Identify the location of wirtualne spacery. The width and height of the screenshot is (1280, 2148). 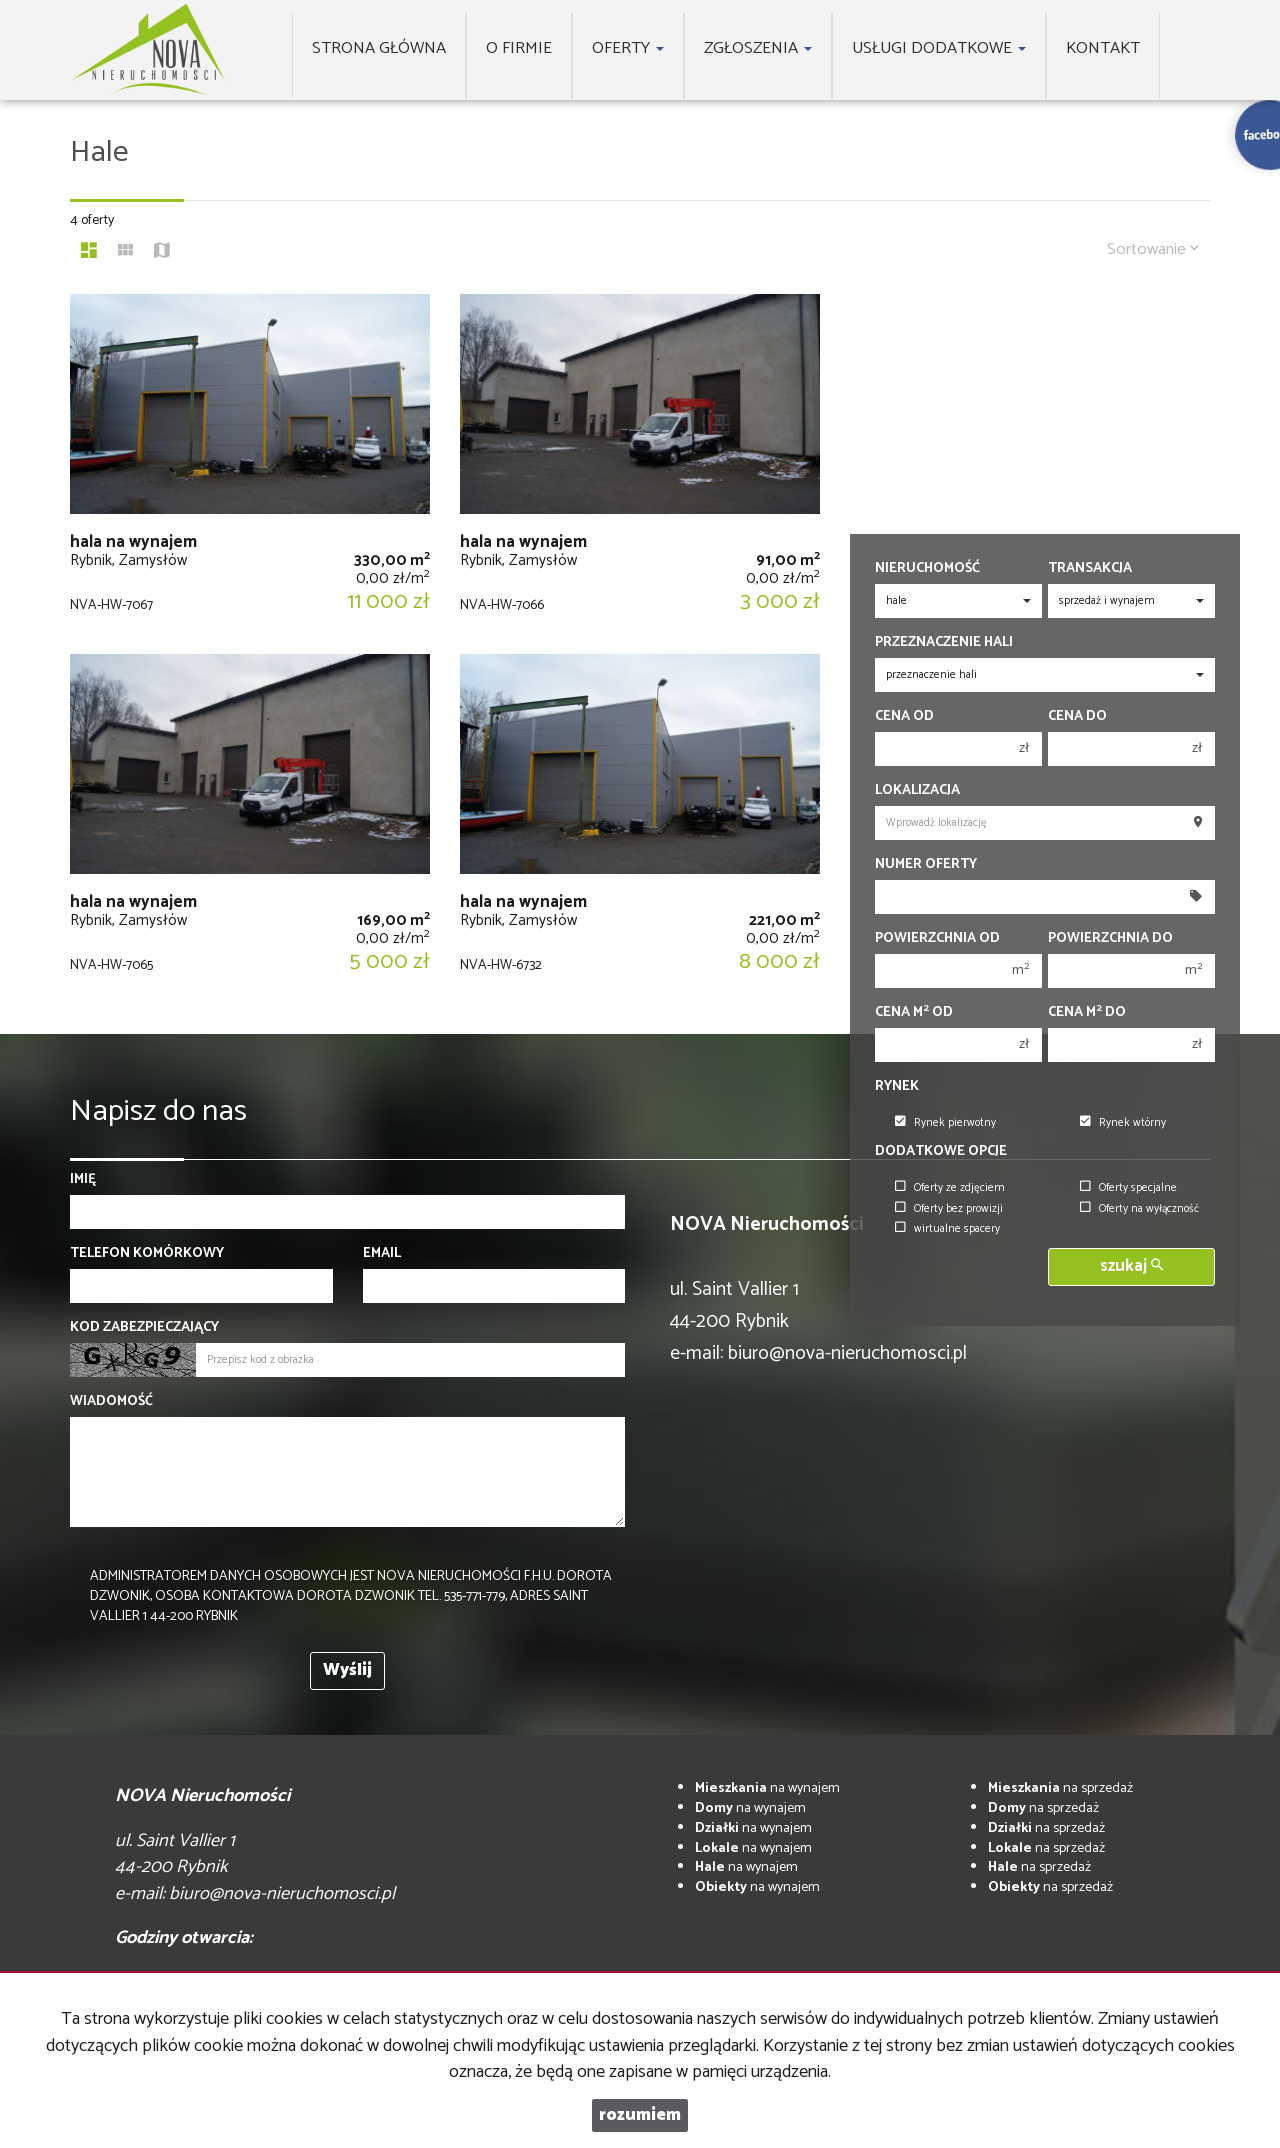
(947, 1229).